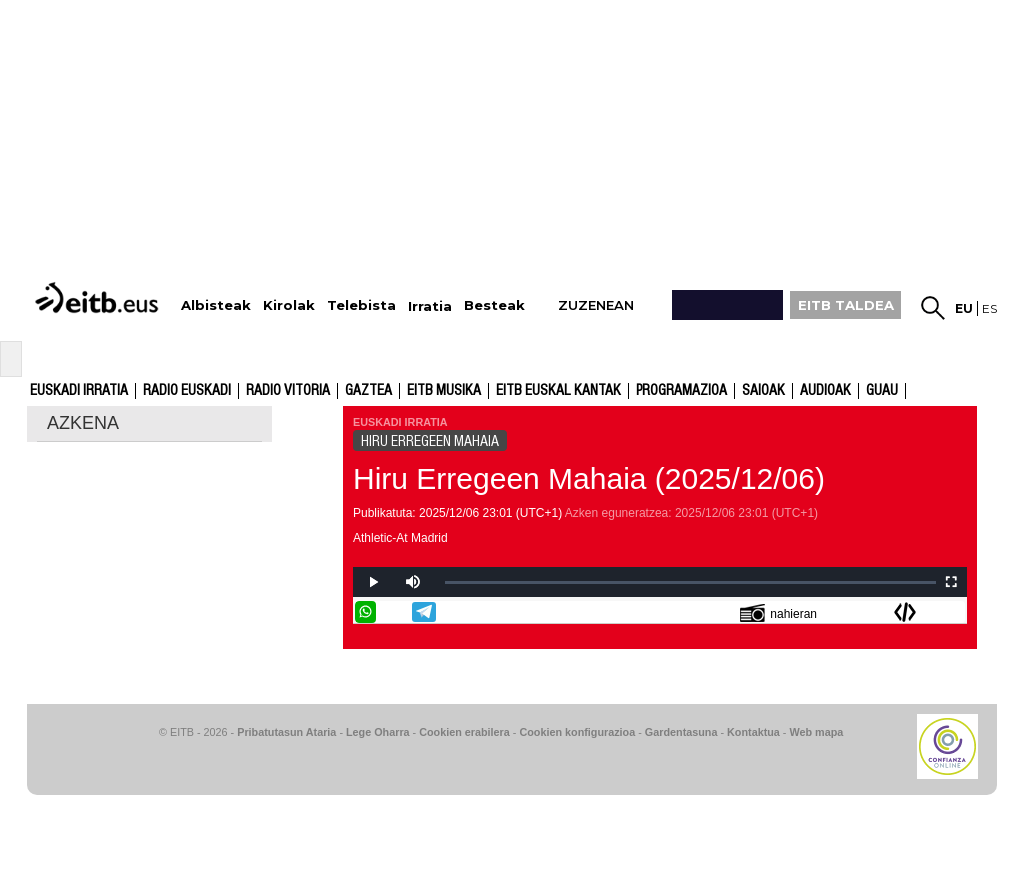 The height and width of the screenshot is (875, 1024). What do you see at coordinates (882, 391) in the screenshot?
I see `GUAU` at bounding box center [882, 391].